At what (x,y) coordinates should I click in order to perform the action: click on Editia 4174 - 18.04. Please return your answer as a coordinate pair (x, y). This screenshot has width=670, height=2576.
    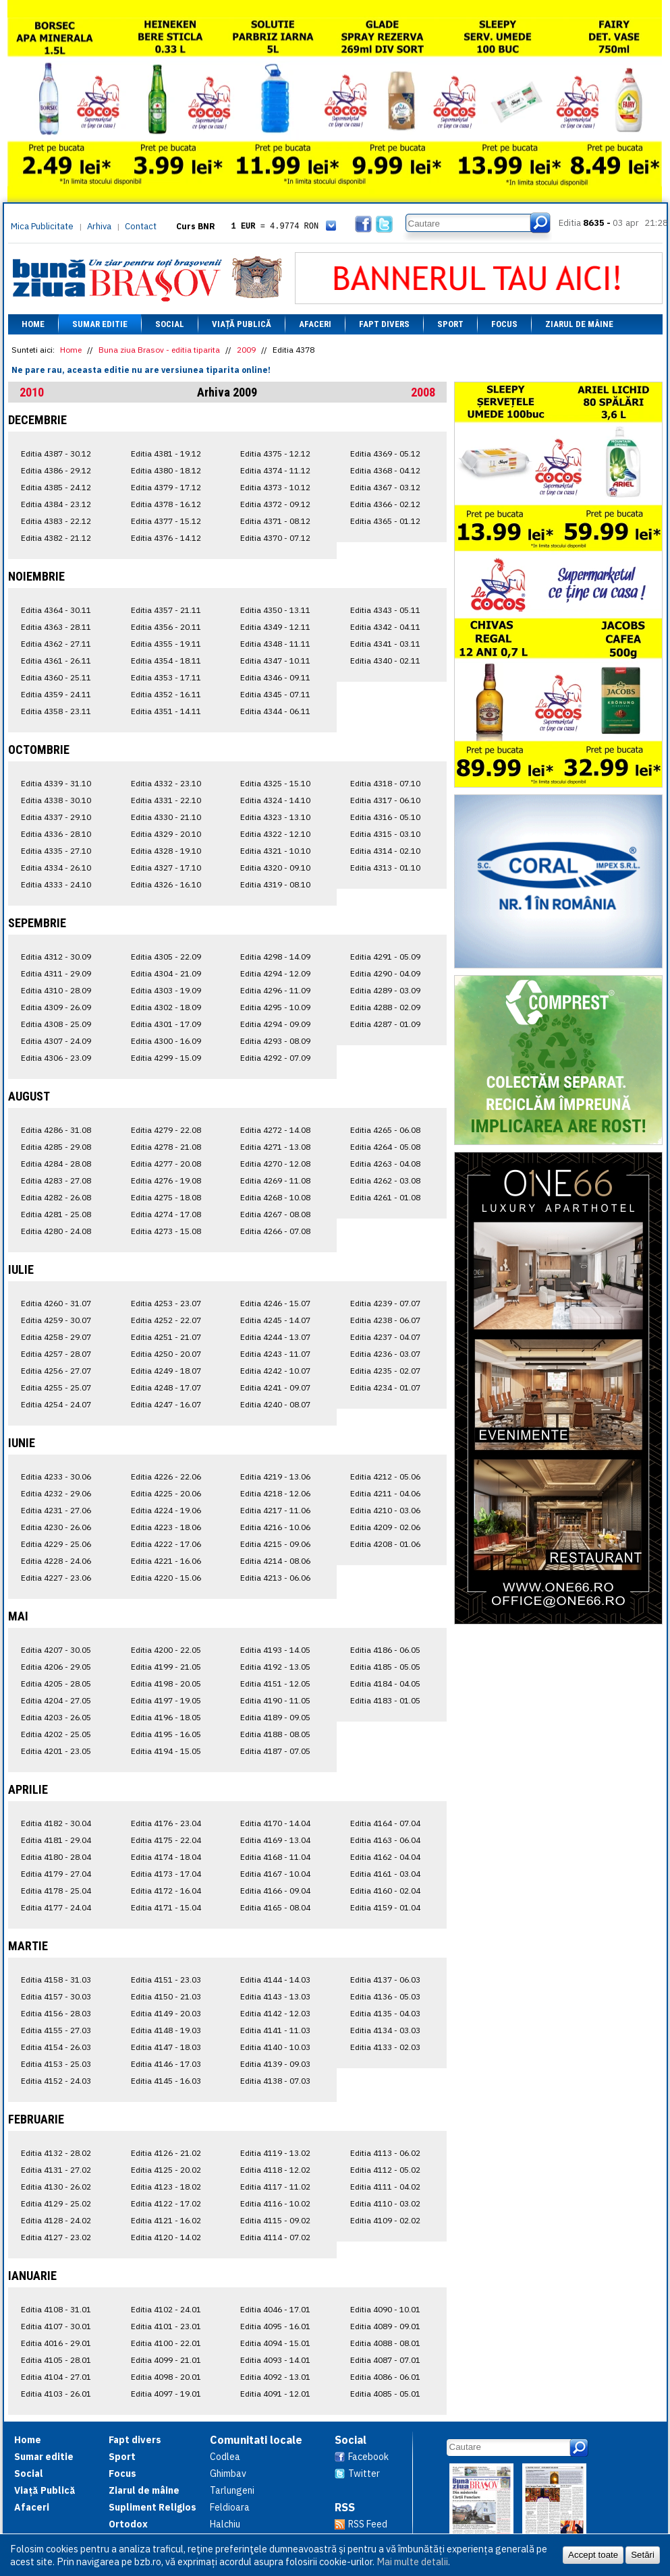
    Looking at the image, I should click on (166, 1857).